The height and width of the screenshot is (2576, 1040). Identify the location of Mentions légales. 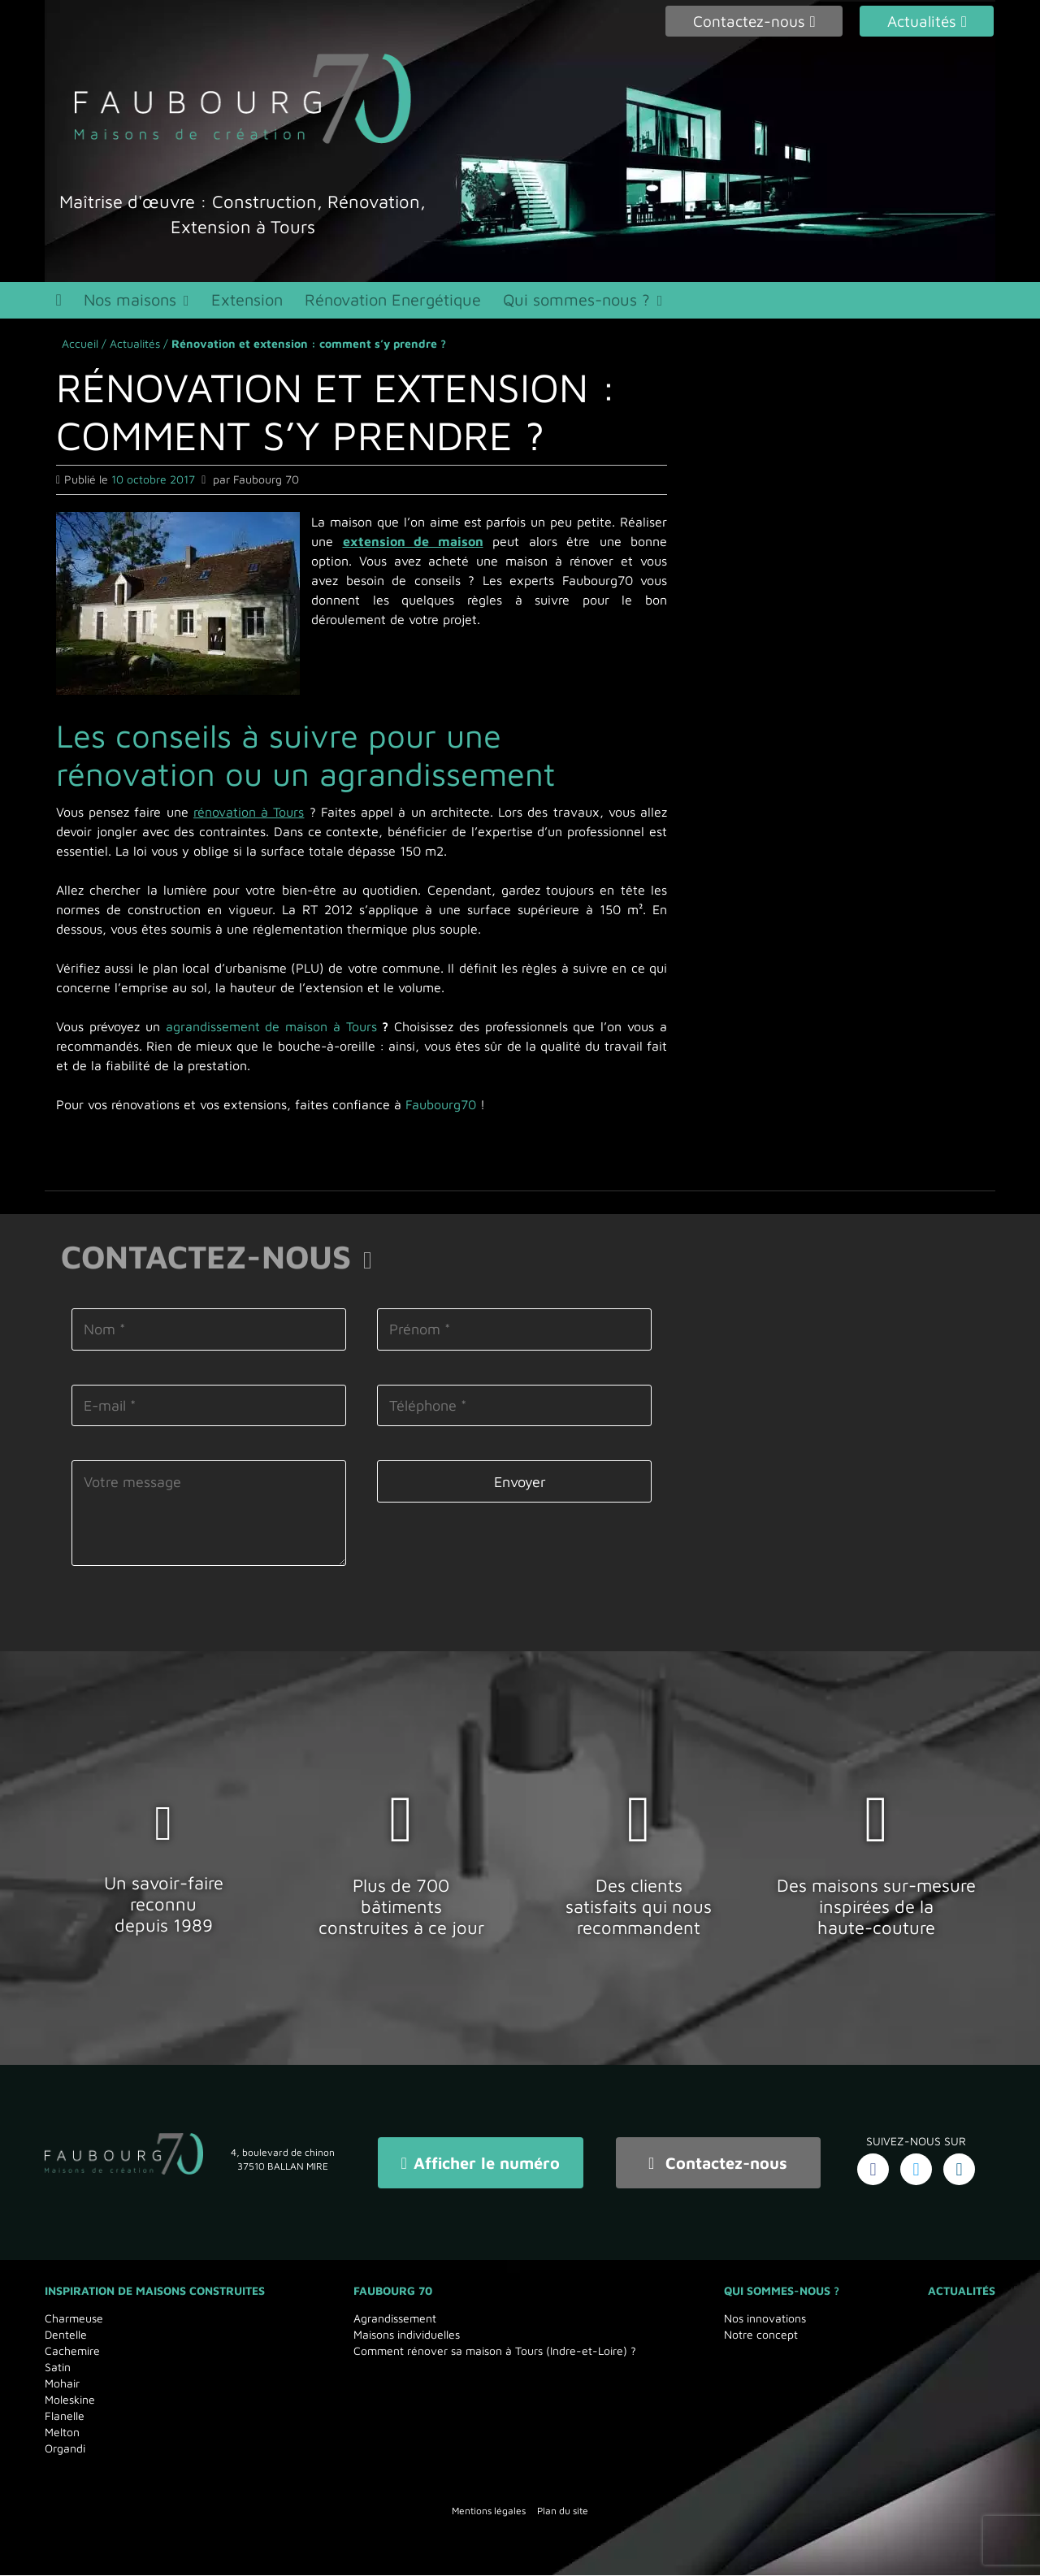
(489, 2511).